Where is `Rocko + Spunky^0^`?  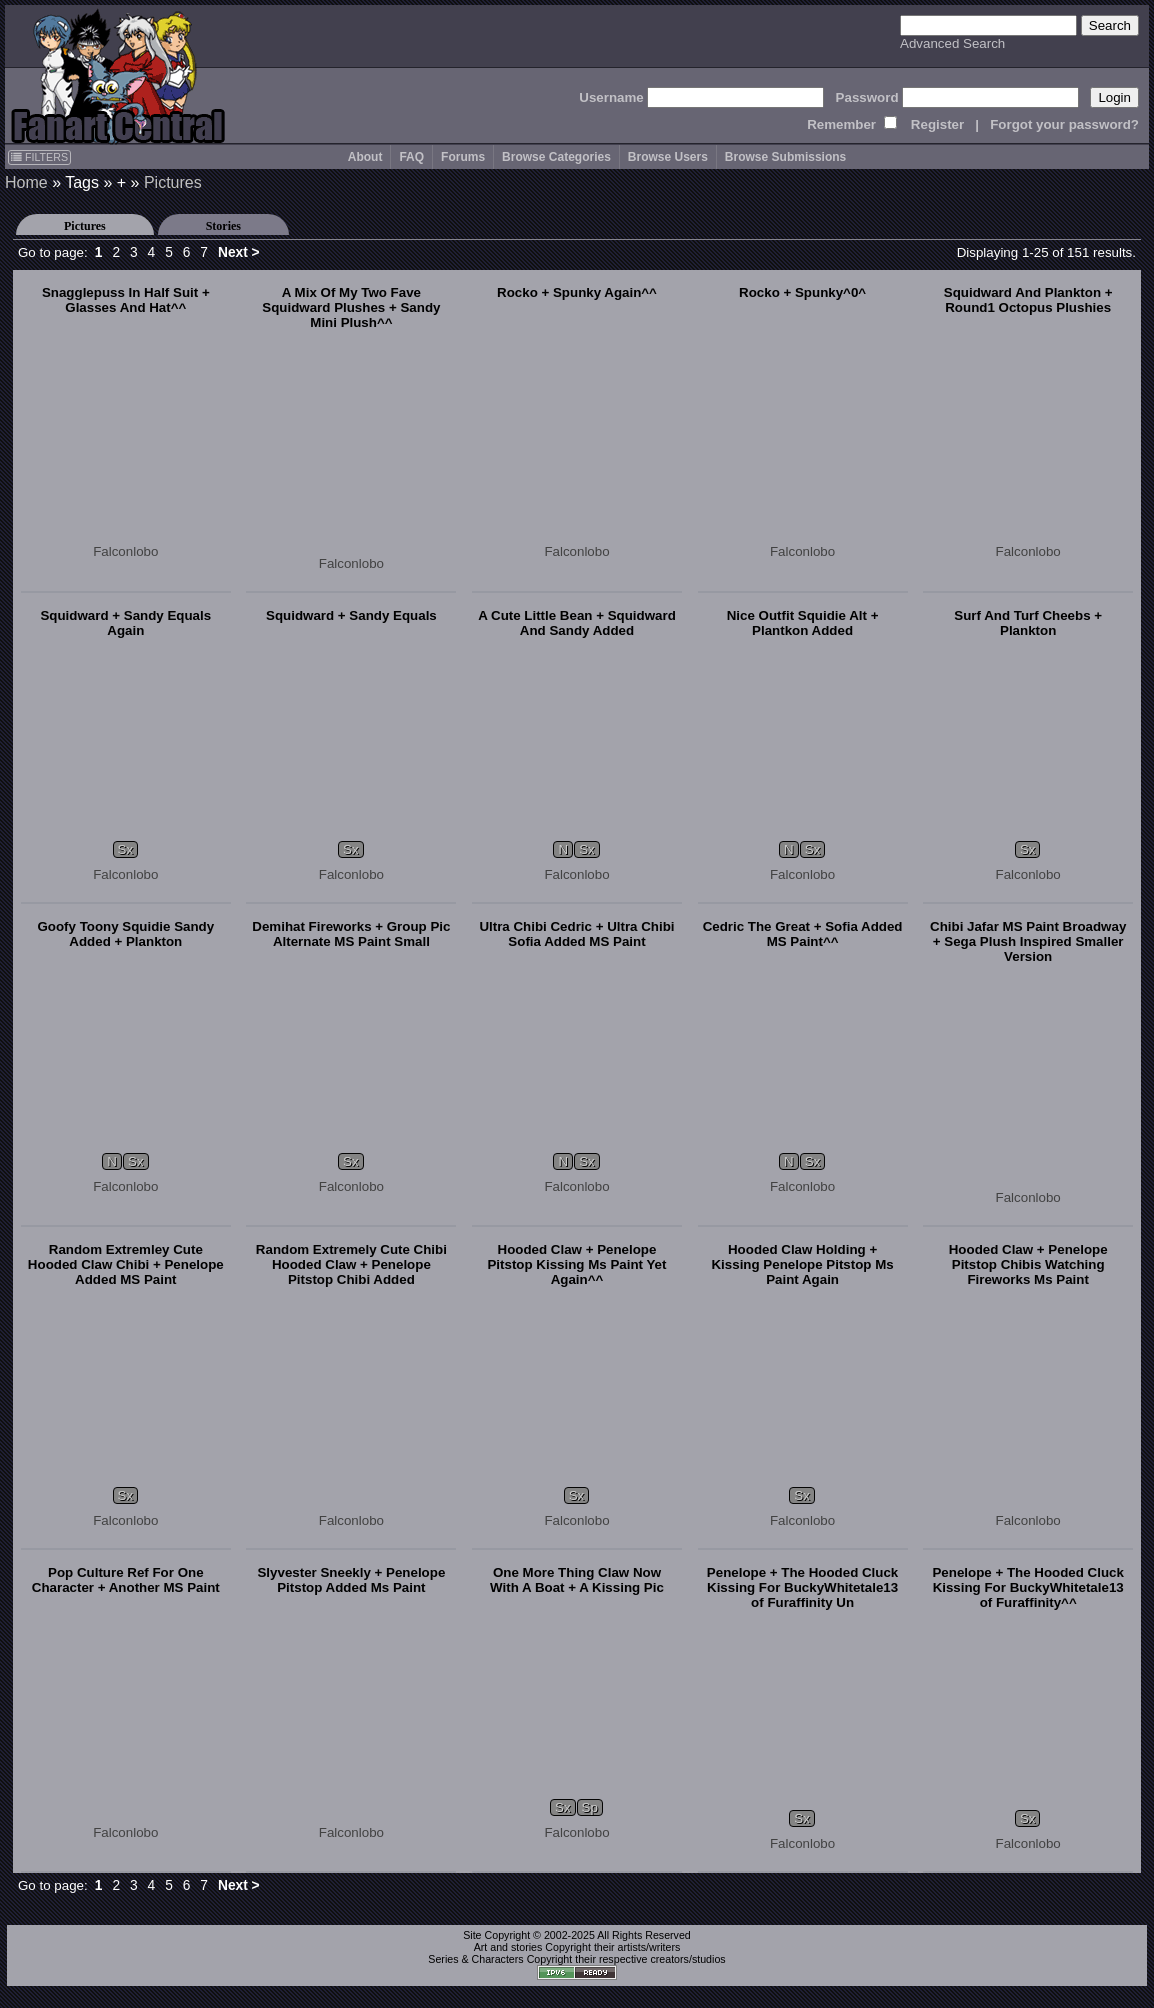
Rocko + Spunky^0^ is located at coordinates (802, 292).